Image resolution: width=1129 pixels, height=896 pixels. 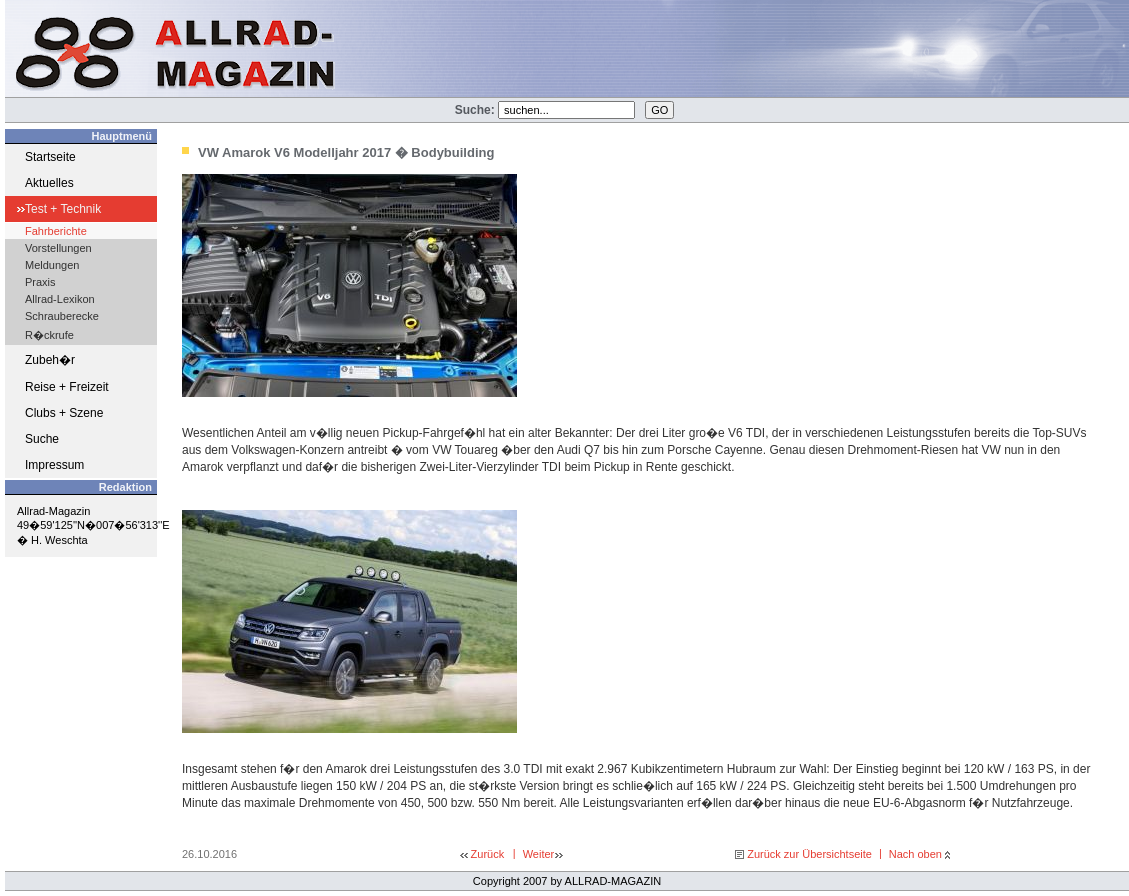 What do you see at coordinates (40, 282) in the screenshot?
I see `Praxis` at bounding box center [40, 282].